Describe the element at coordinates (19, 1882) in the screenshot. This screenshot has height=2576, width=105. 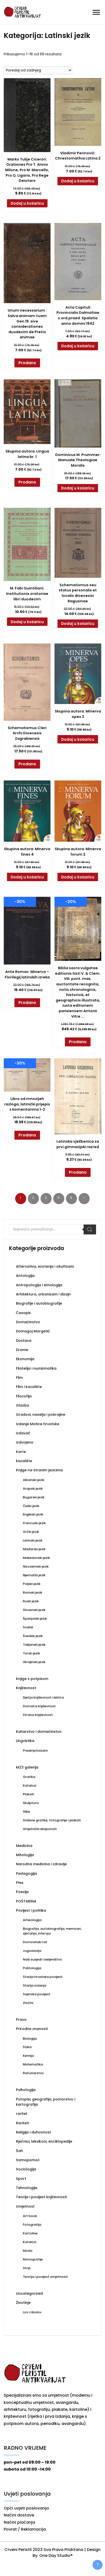
I see `Ples` at that location.